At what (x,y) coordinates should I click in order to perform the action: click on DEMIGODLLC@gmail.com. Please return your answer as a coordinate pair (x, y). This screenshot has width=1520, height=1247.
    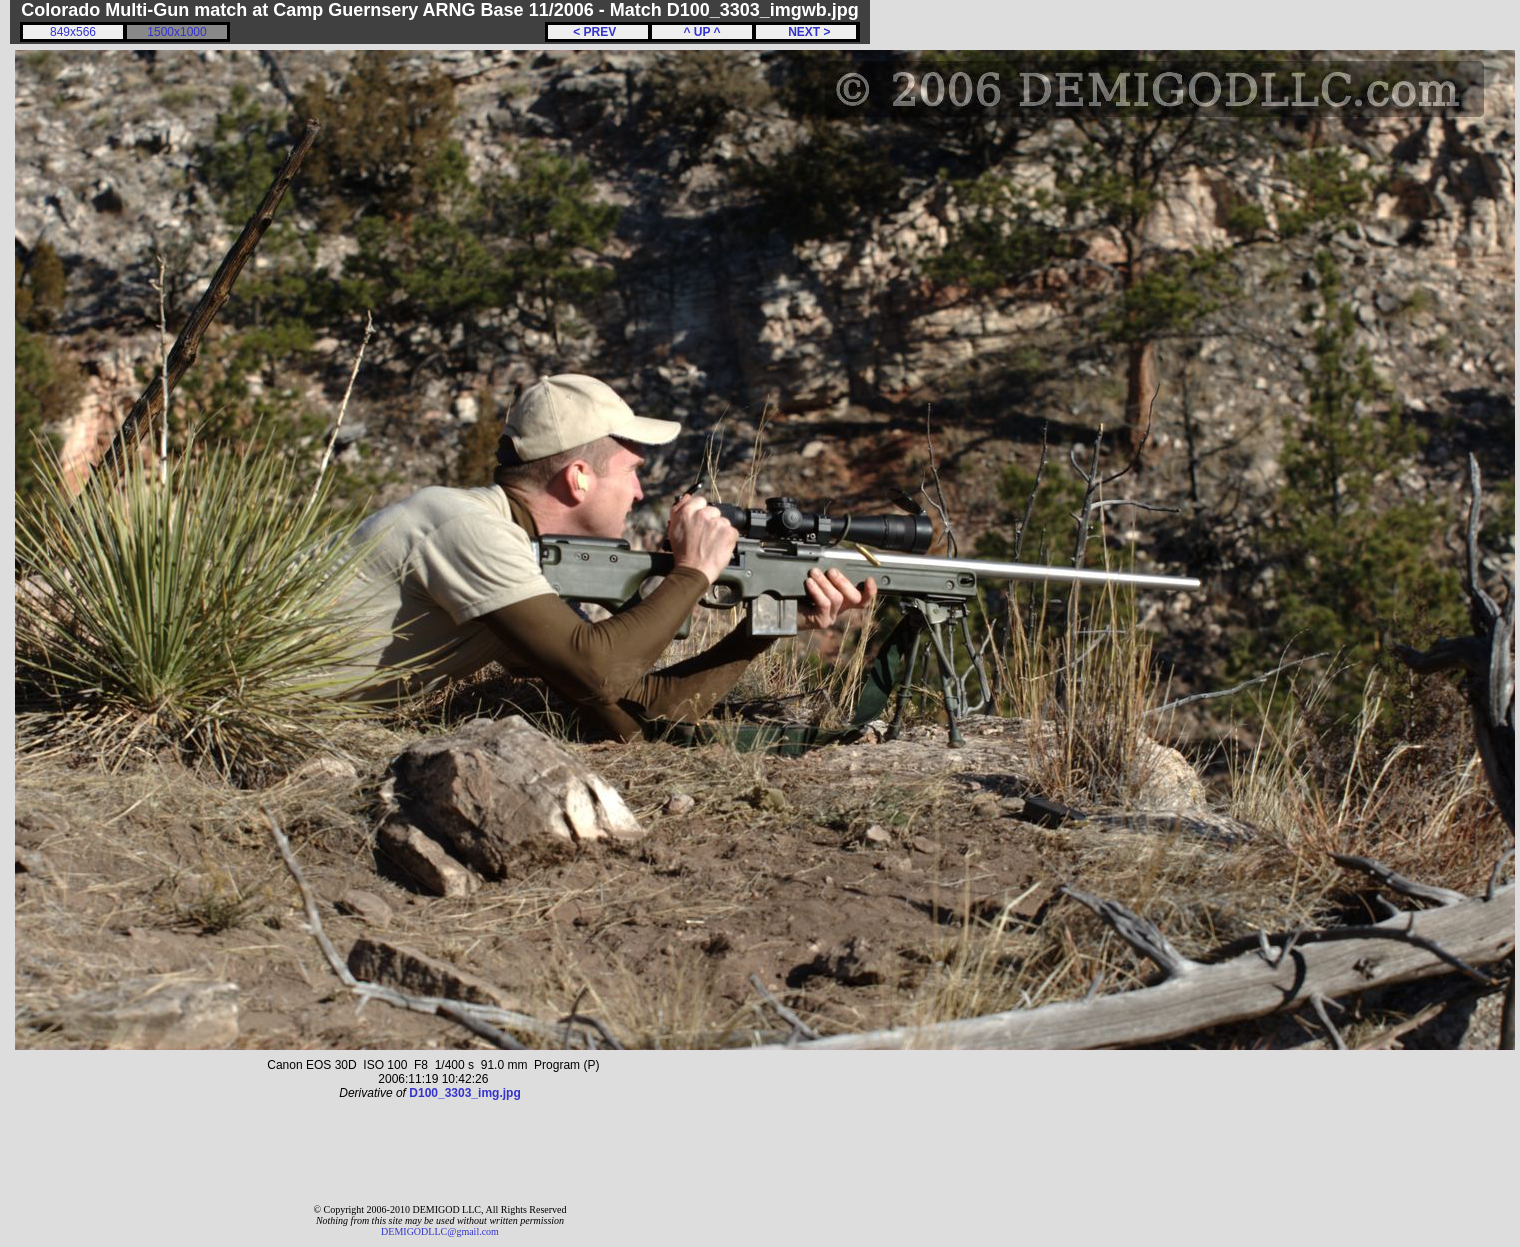
    Looking at the image, I should click on (440, 1231).